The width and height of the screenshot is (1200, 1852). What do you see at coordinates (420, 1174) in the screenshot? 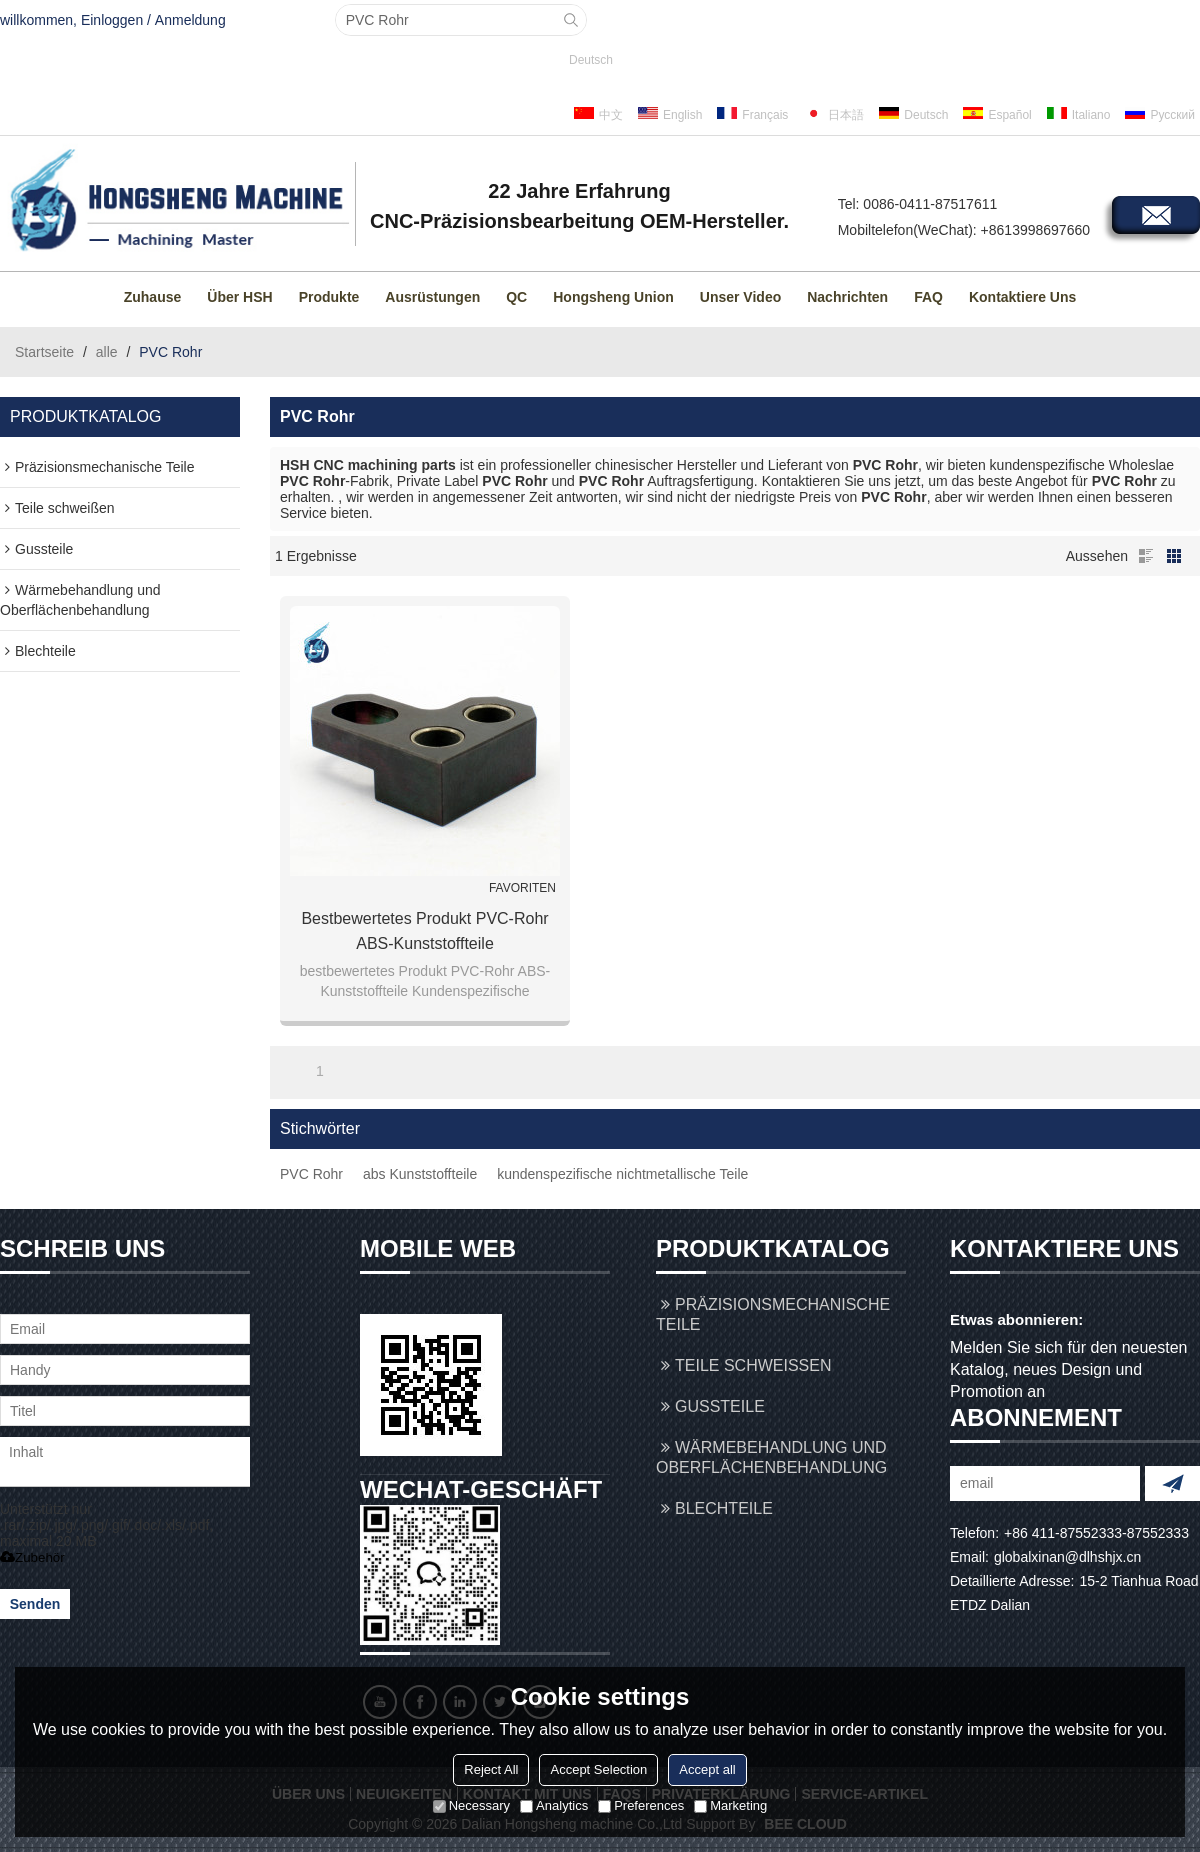
I see `abs Kunststoffteile` at bounding box center [420, 1174].